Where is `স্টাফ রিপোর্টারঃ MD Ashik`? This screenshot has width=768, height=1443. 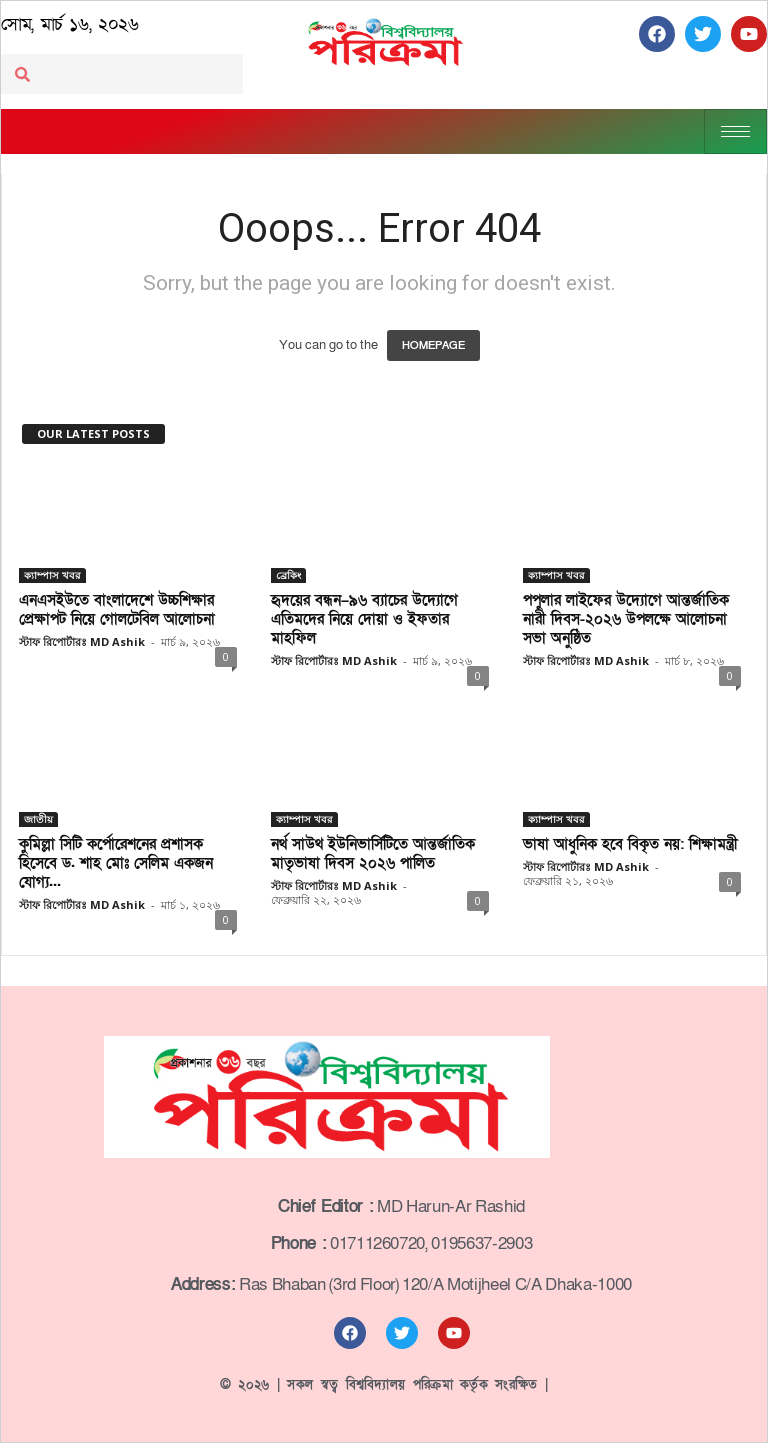
স্টাফ রিপোর্টারঃ MD Ashik is located at coordinates (82, 641).